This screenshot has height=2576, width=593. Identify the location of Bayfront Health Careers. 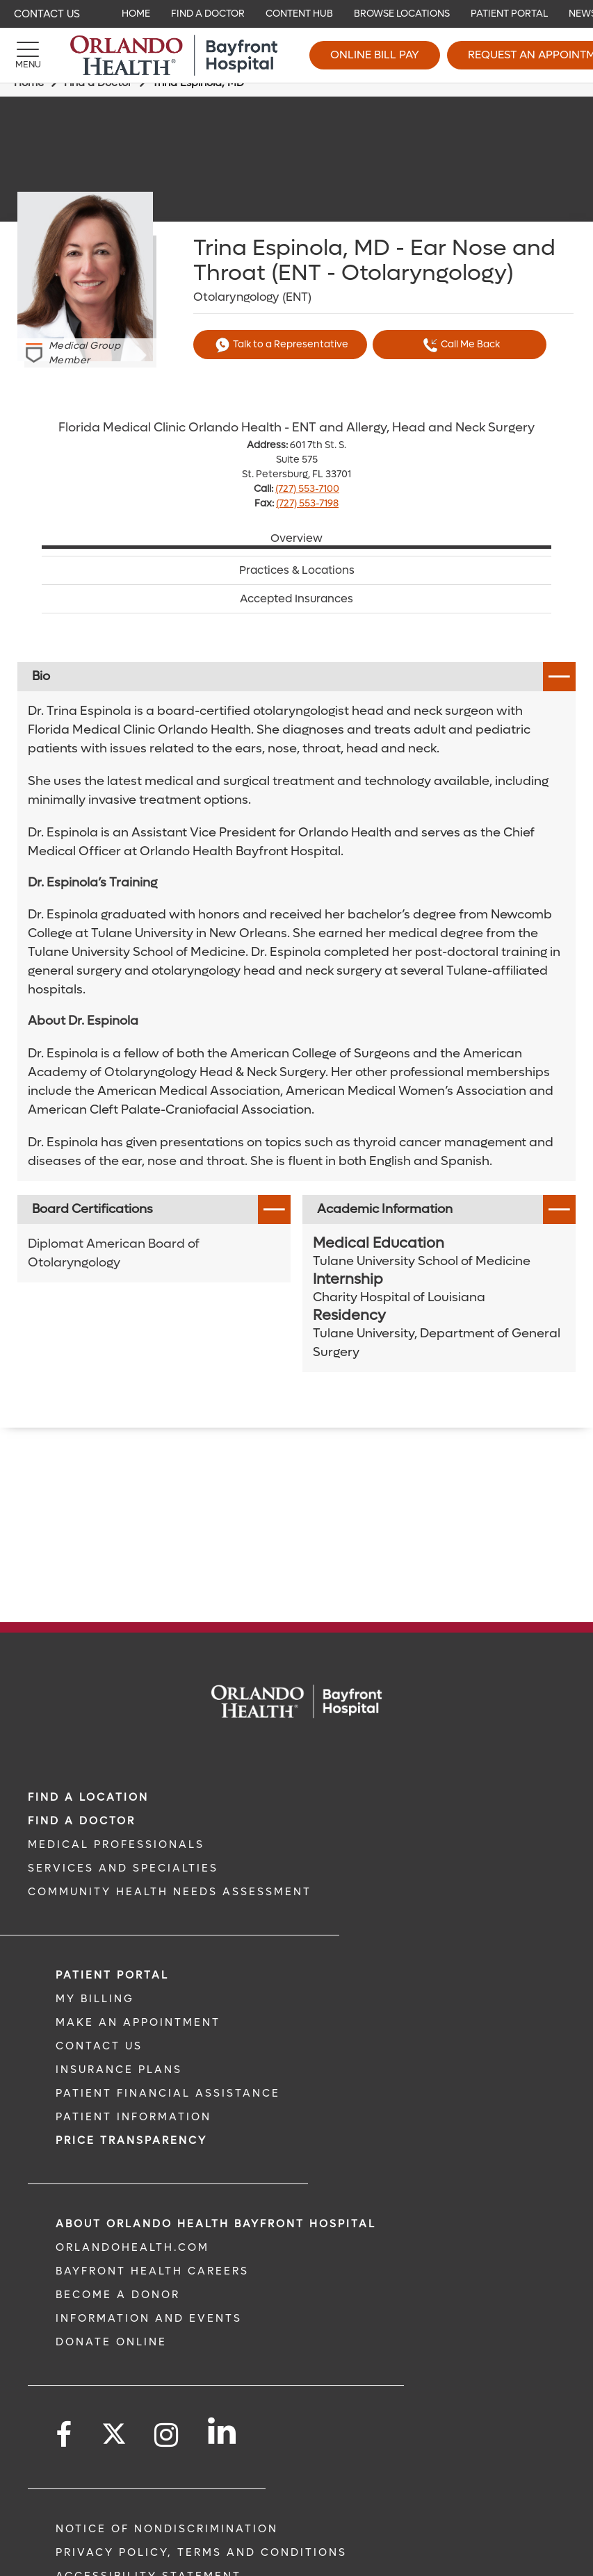
(152, 2271).